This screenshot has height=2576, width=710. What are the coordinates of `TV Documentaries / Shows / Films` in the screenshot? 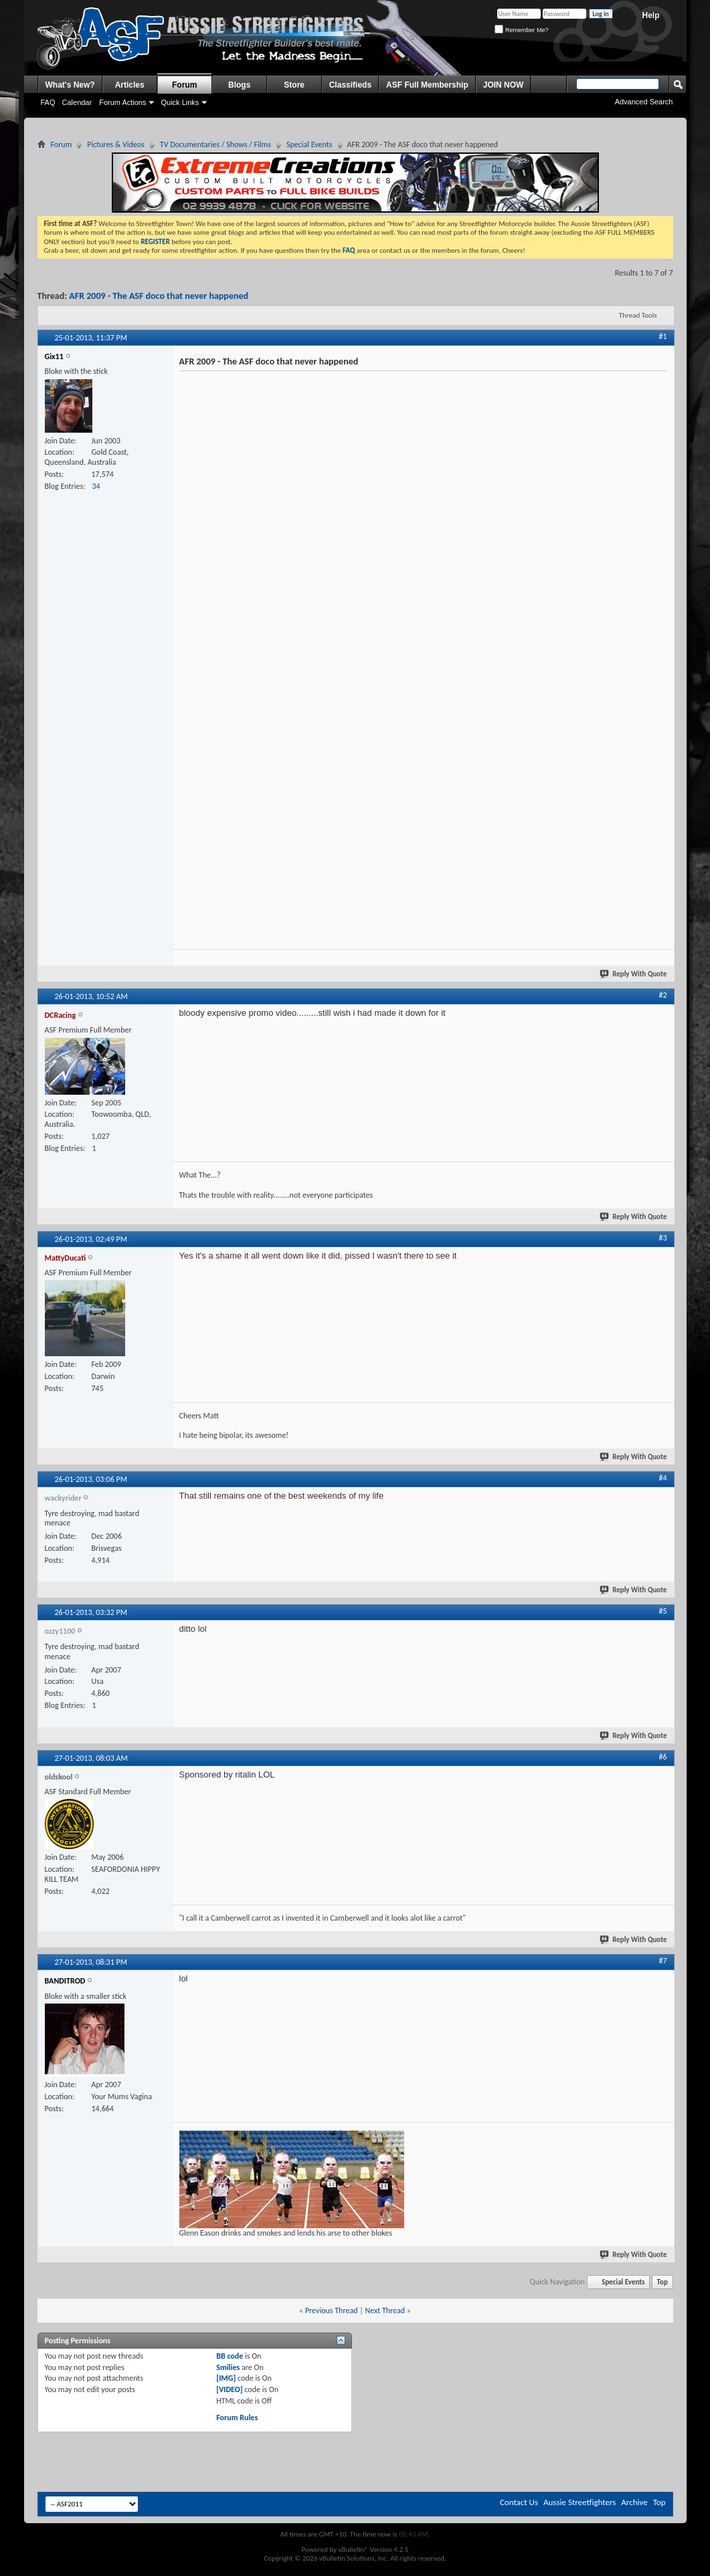 It's located at (215, 144).